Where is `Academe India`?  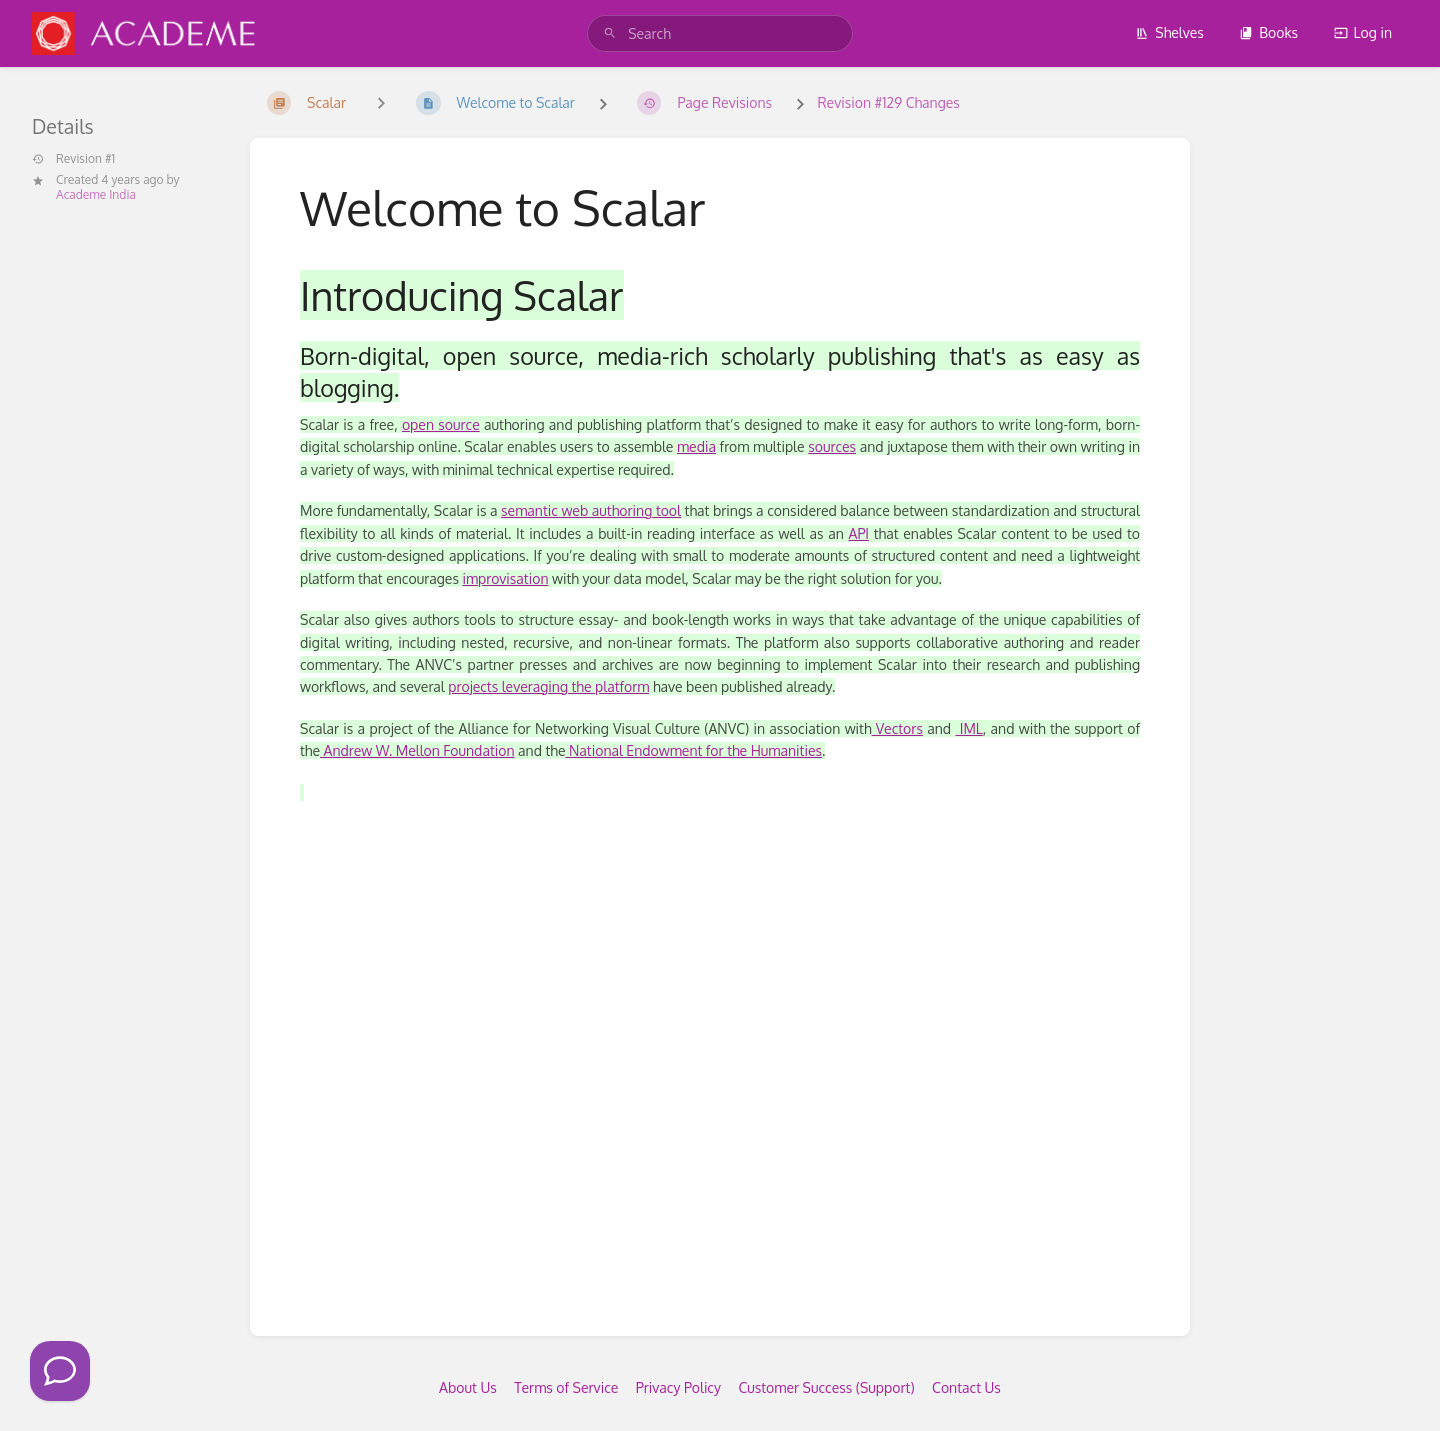 Academe India is located at coordinates (96, 194).